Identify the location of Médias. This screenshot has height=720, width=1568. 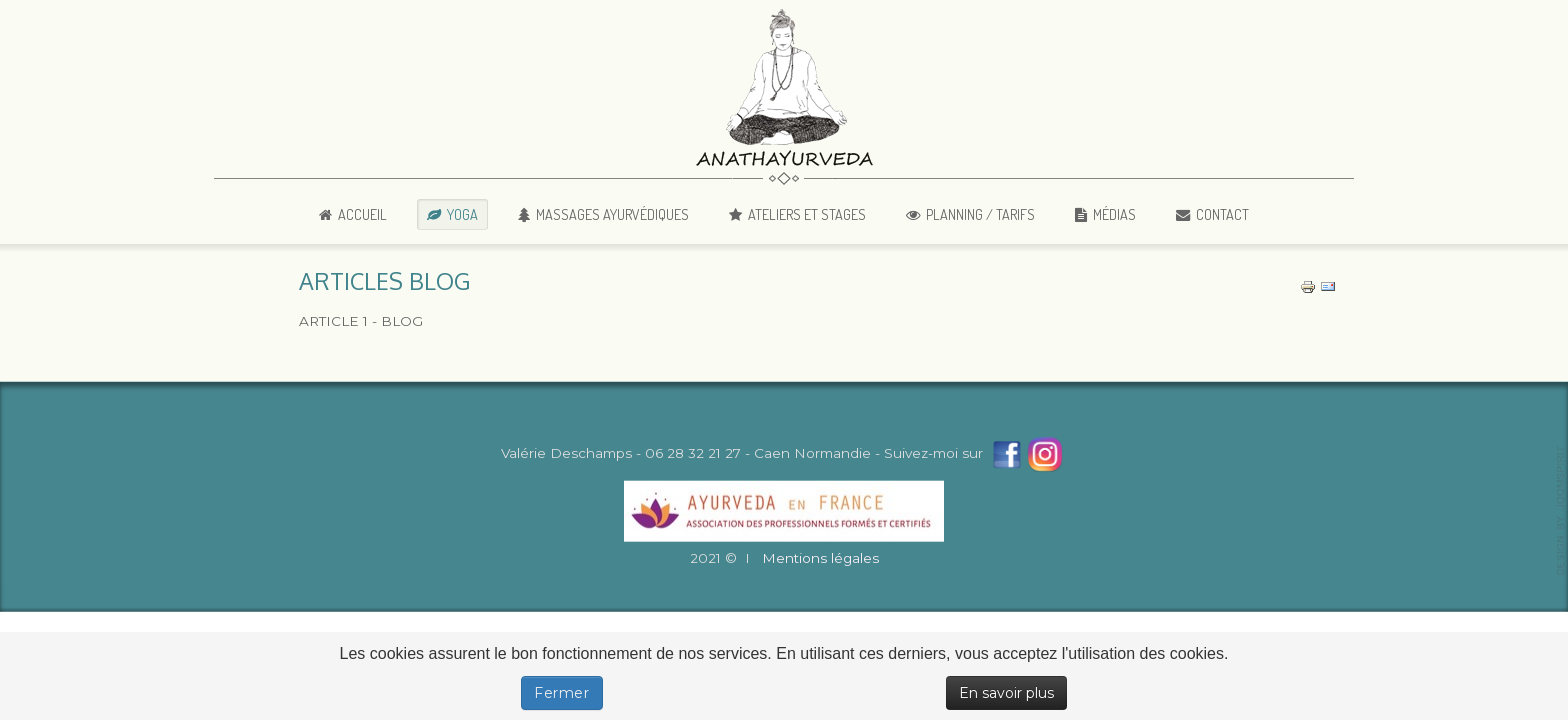
(1114, 214).